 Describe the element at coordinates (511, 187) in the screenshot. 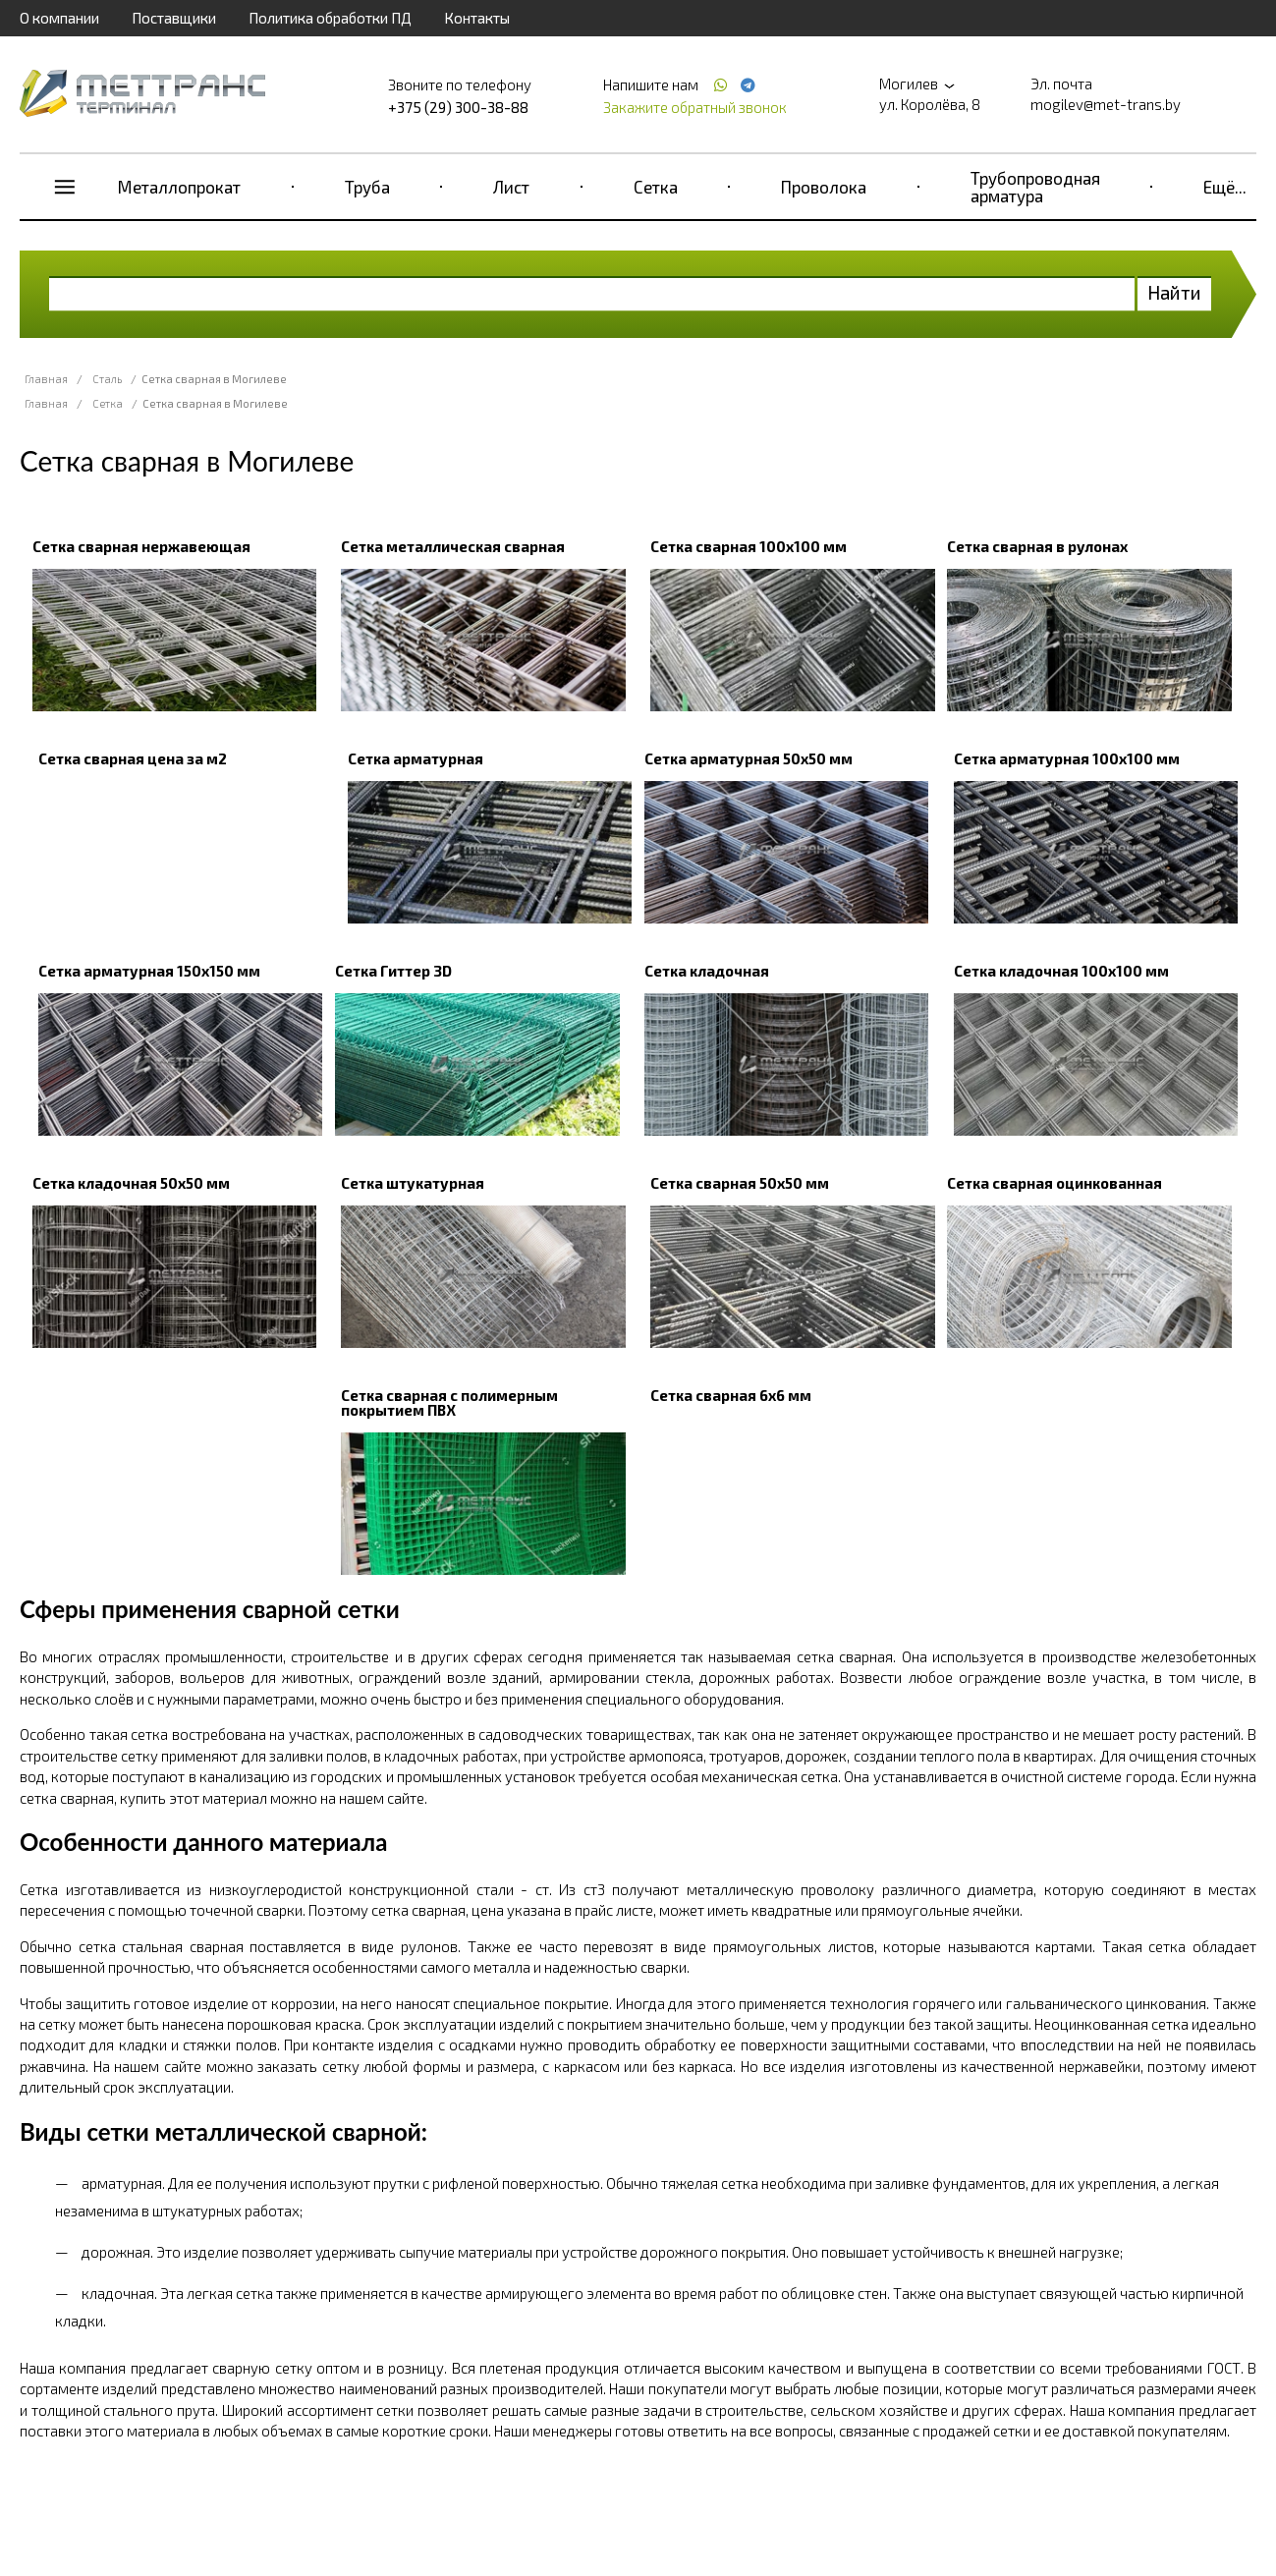

I see `Лист` at that location.